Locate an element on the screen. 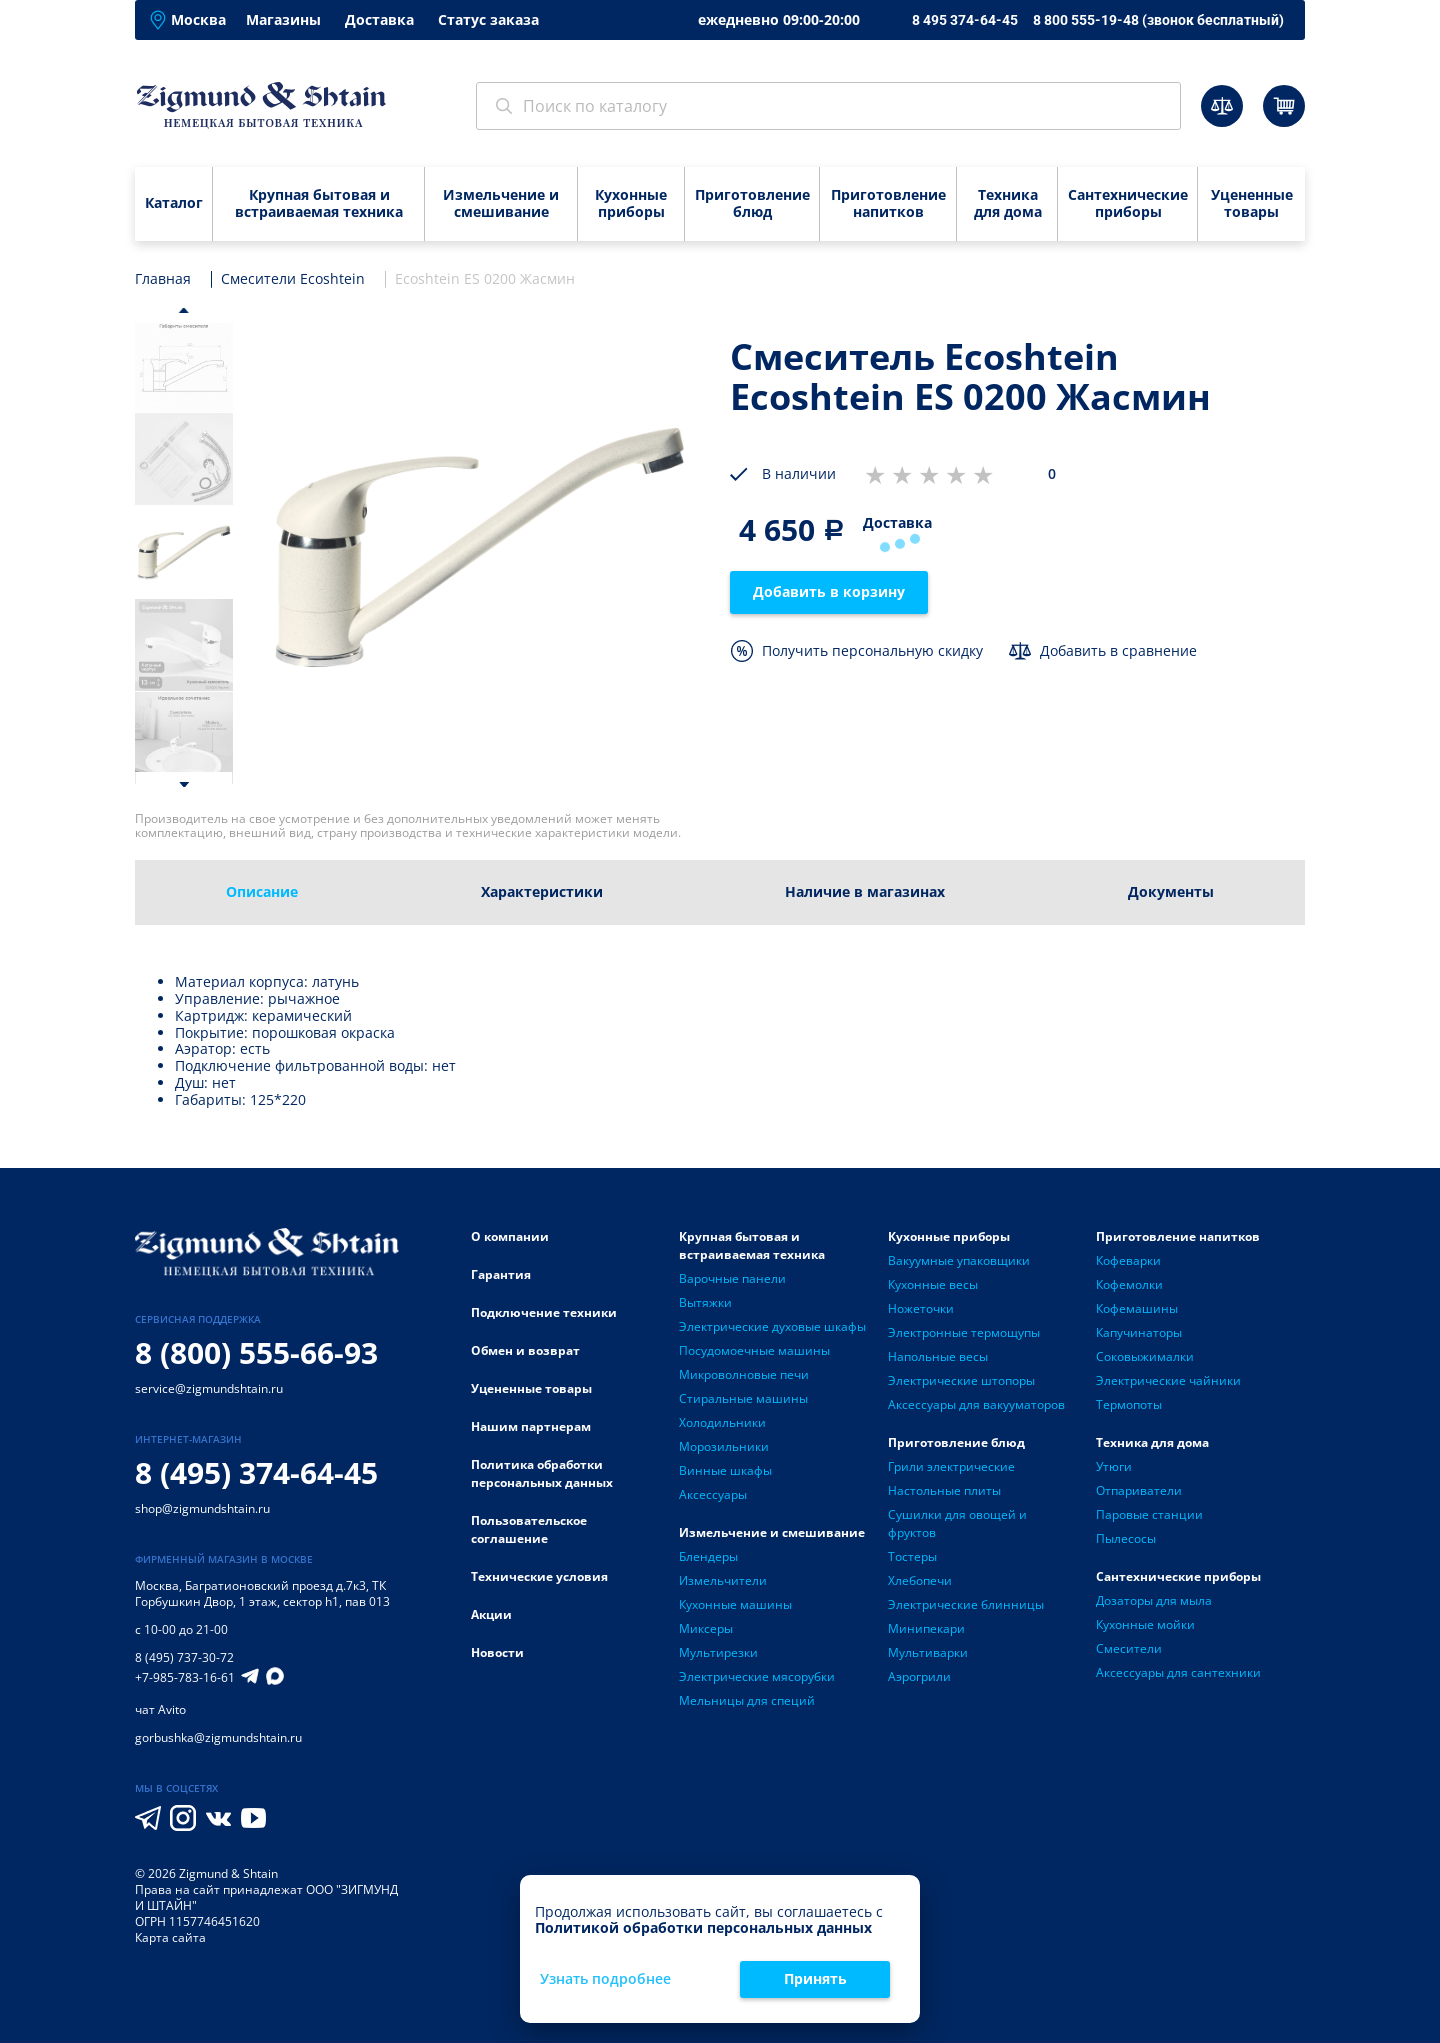  8 800 555-19-48 is located at coordinates (1158, 20).